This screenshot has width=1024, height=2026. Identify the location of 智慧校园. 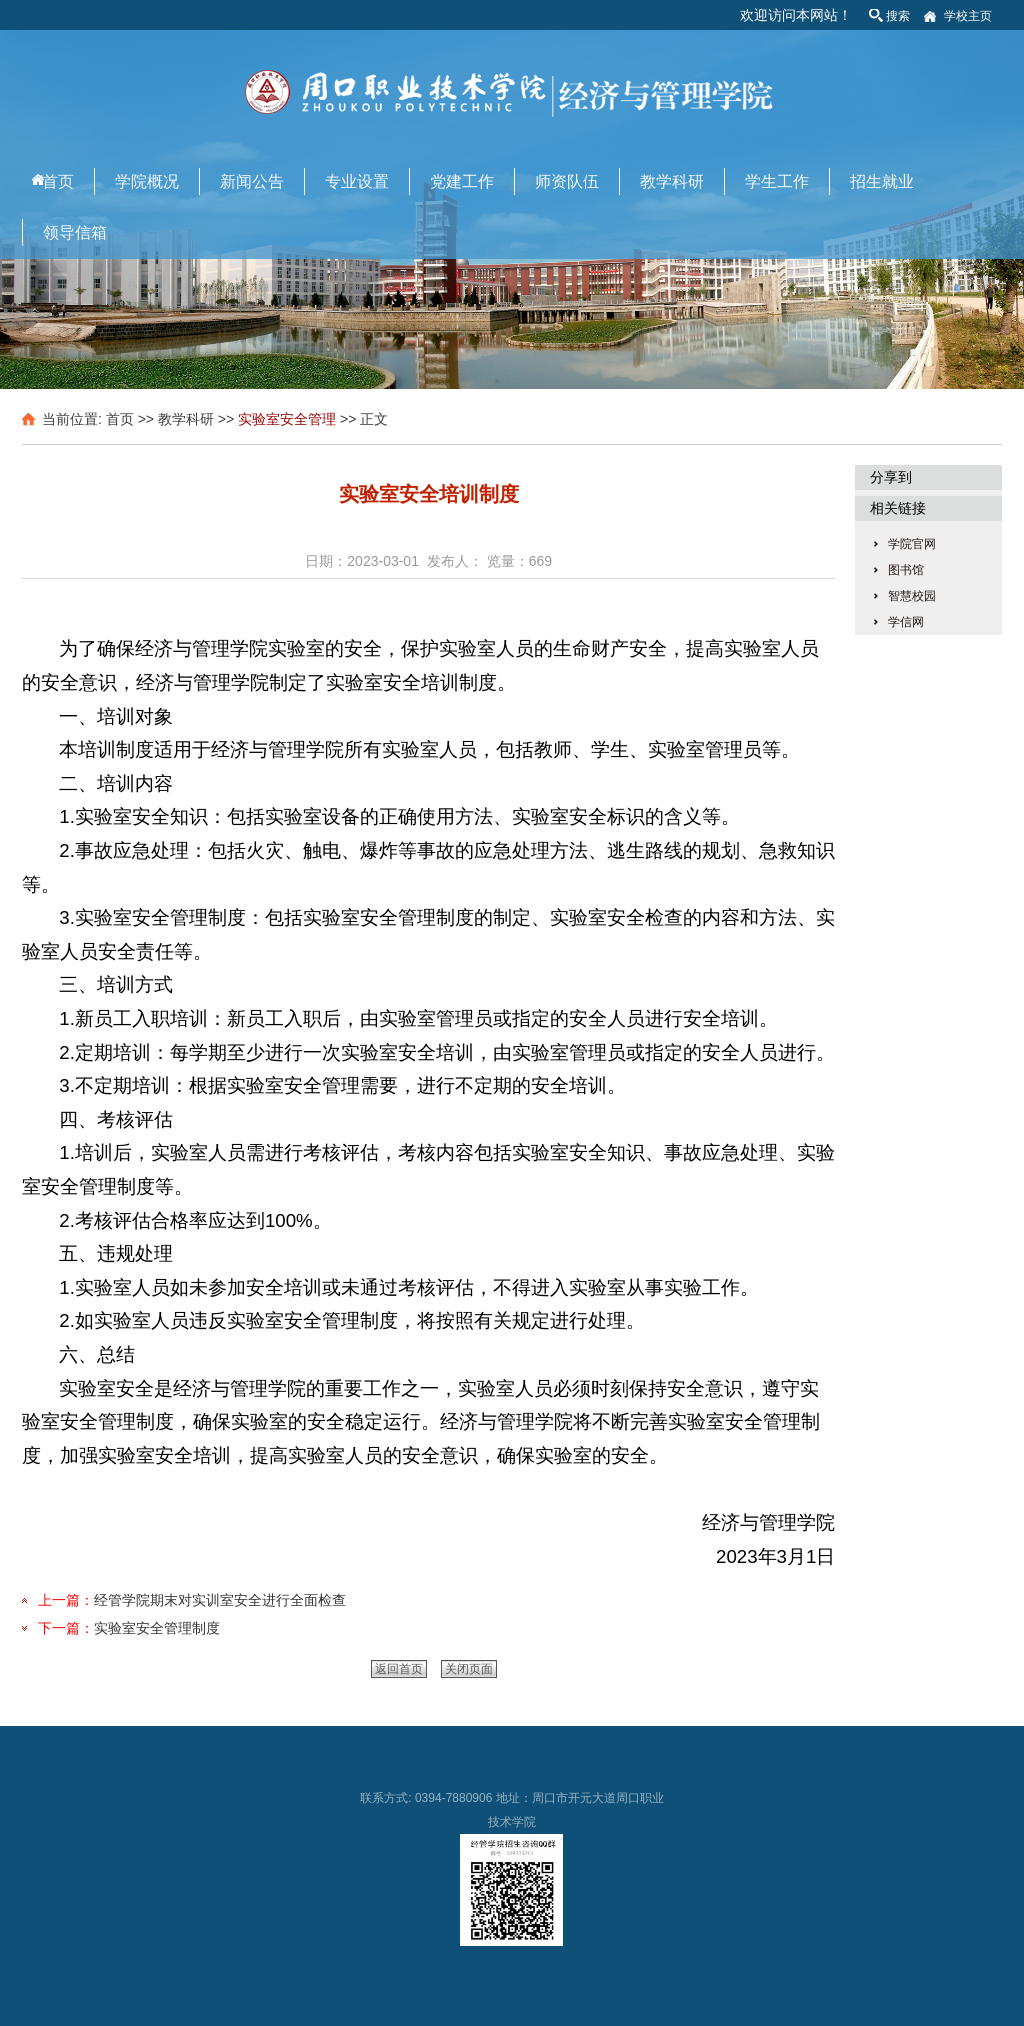
(912, 596).